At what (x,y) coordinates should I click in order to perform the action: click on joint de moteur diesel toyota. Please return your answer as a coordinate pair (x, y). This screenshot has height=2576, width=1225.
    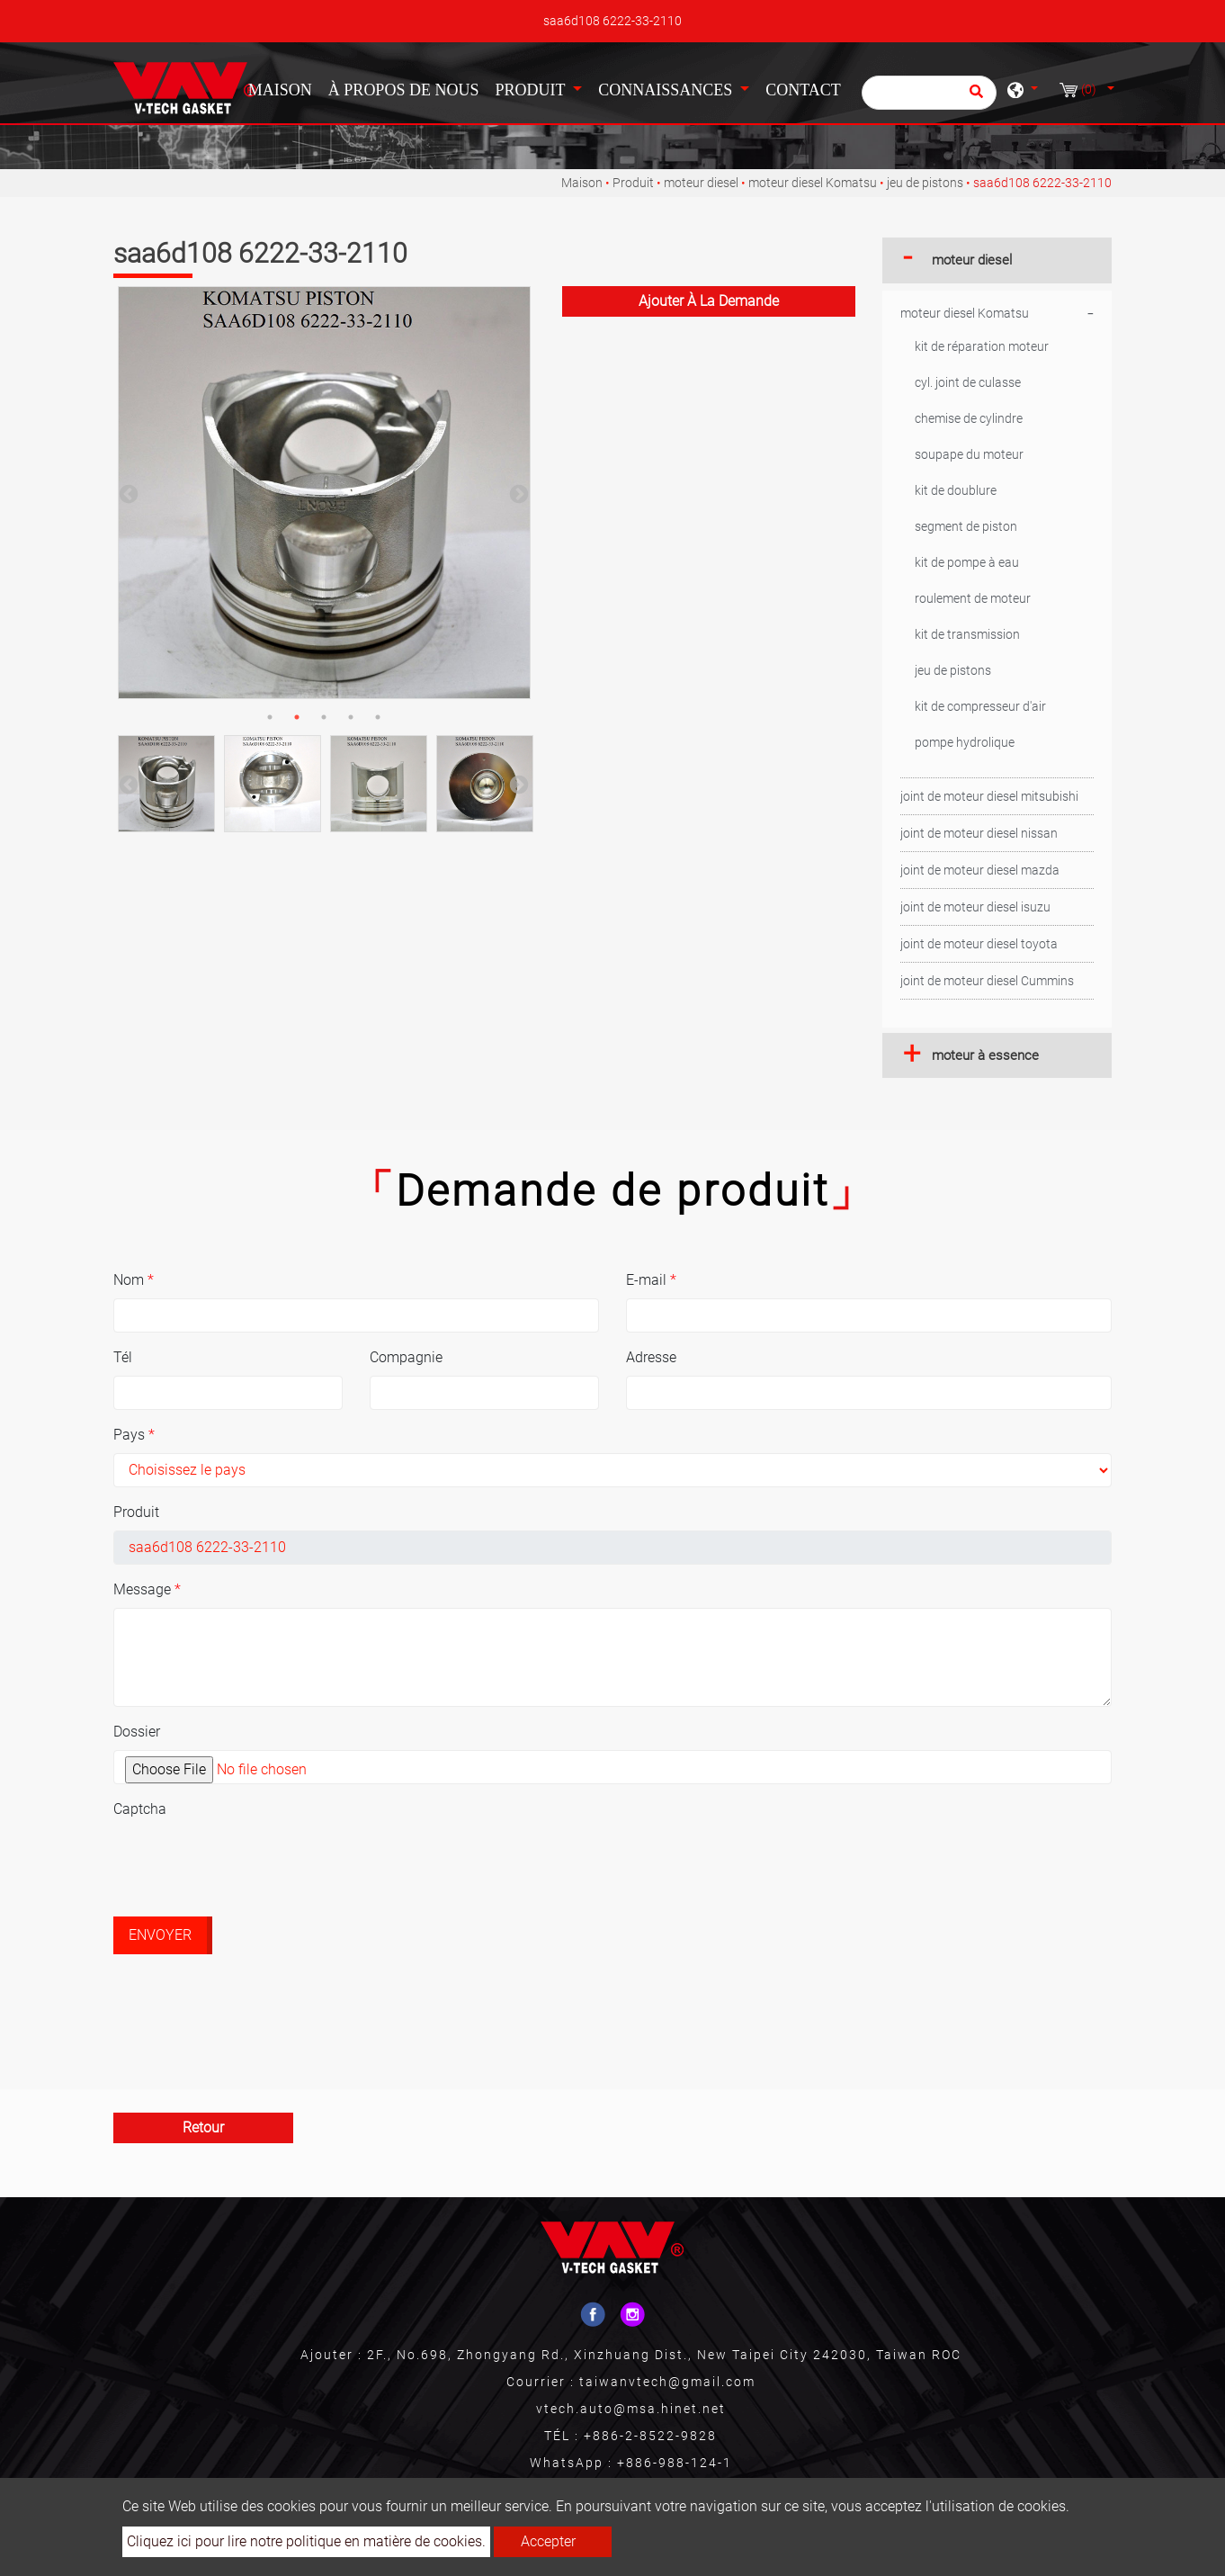
    Looking at the image, I should click on (979, 944).